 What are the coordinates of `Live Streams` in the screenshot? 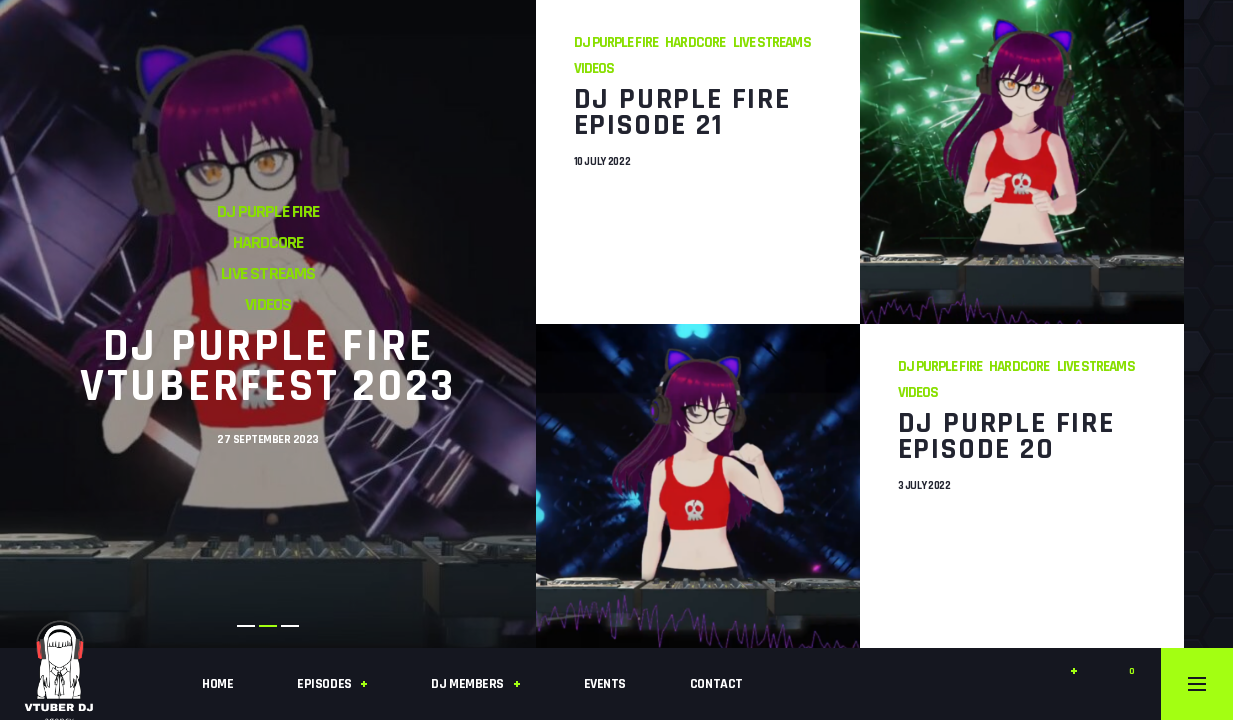 It's located at (267, 273).